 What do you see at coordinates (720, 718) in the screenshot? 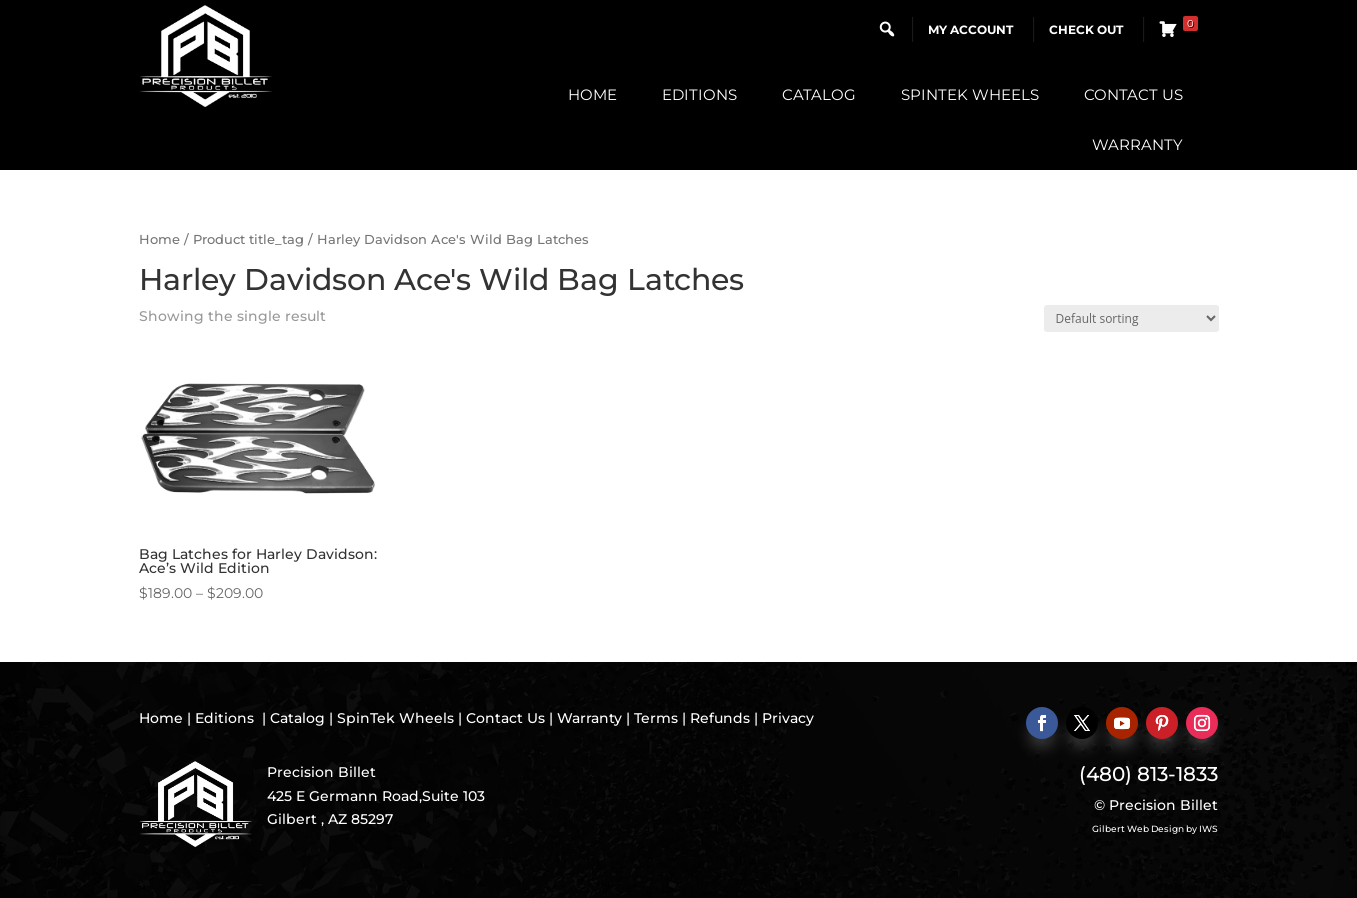
I see `Refunds` at bounding box center [720, 718].